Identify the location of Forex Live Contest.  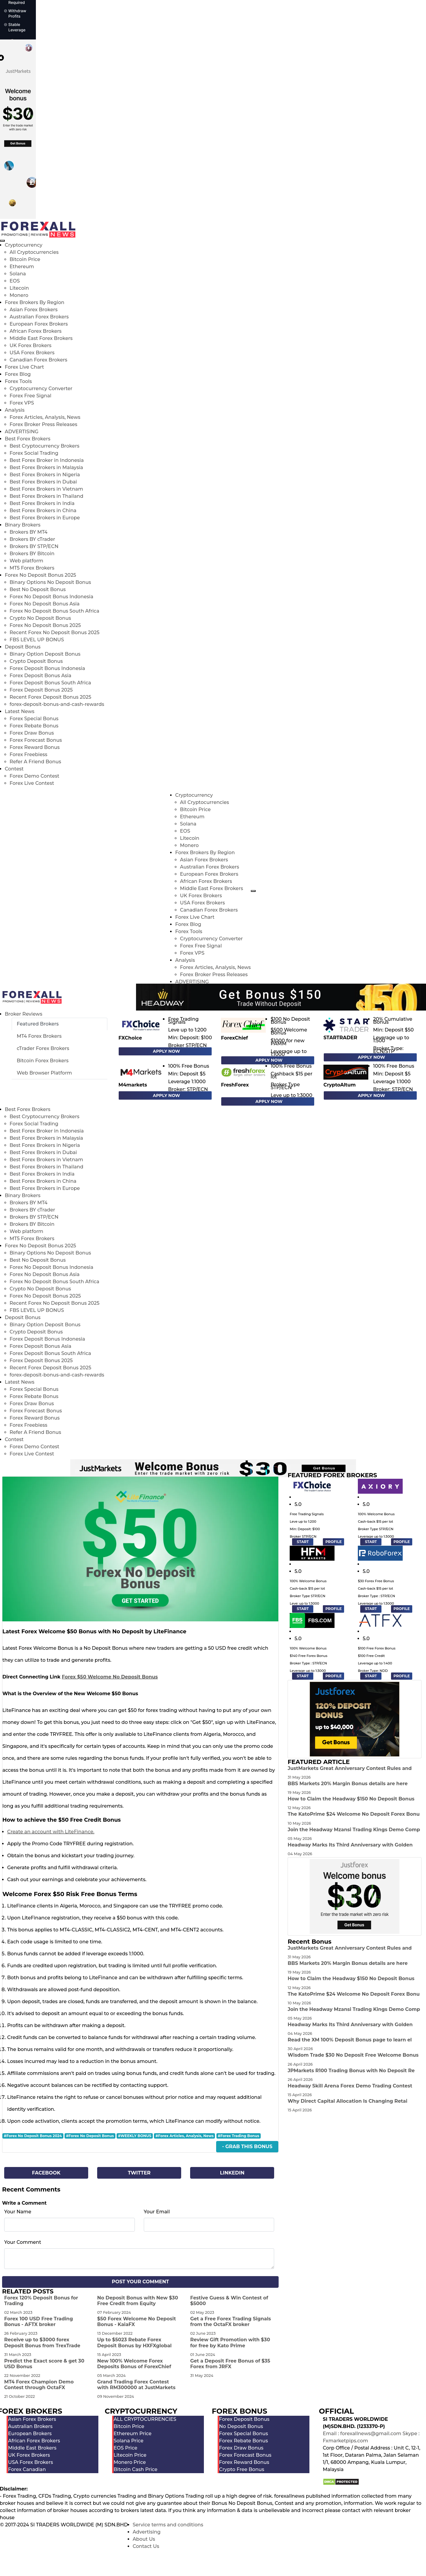
(32, 783).